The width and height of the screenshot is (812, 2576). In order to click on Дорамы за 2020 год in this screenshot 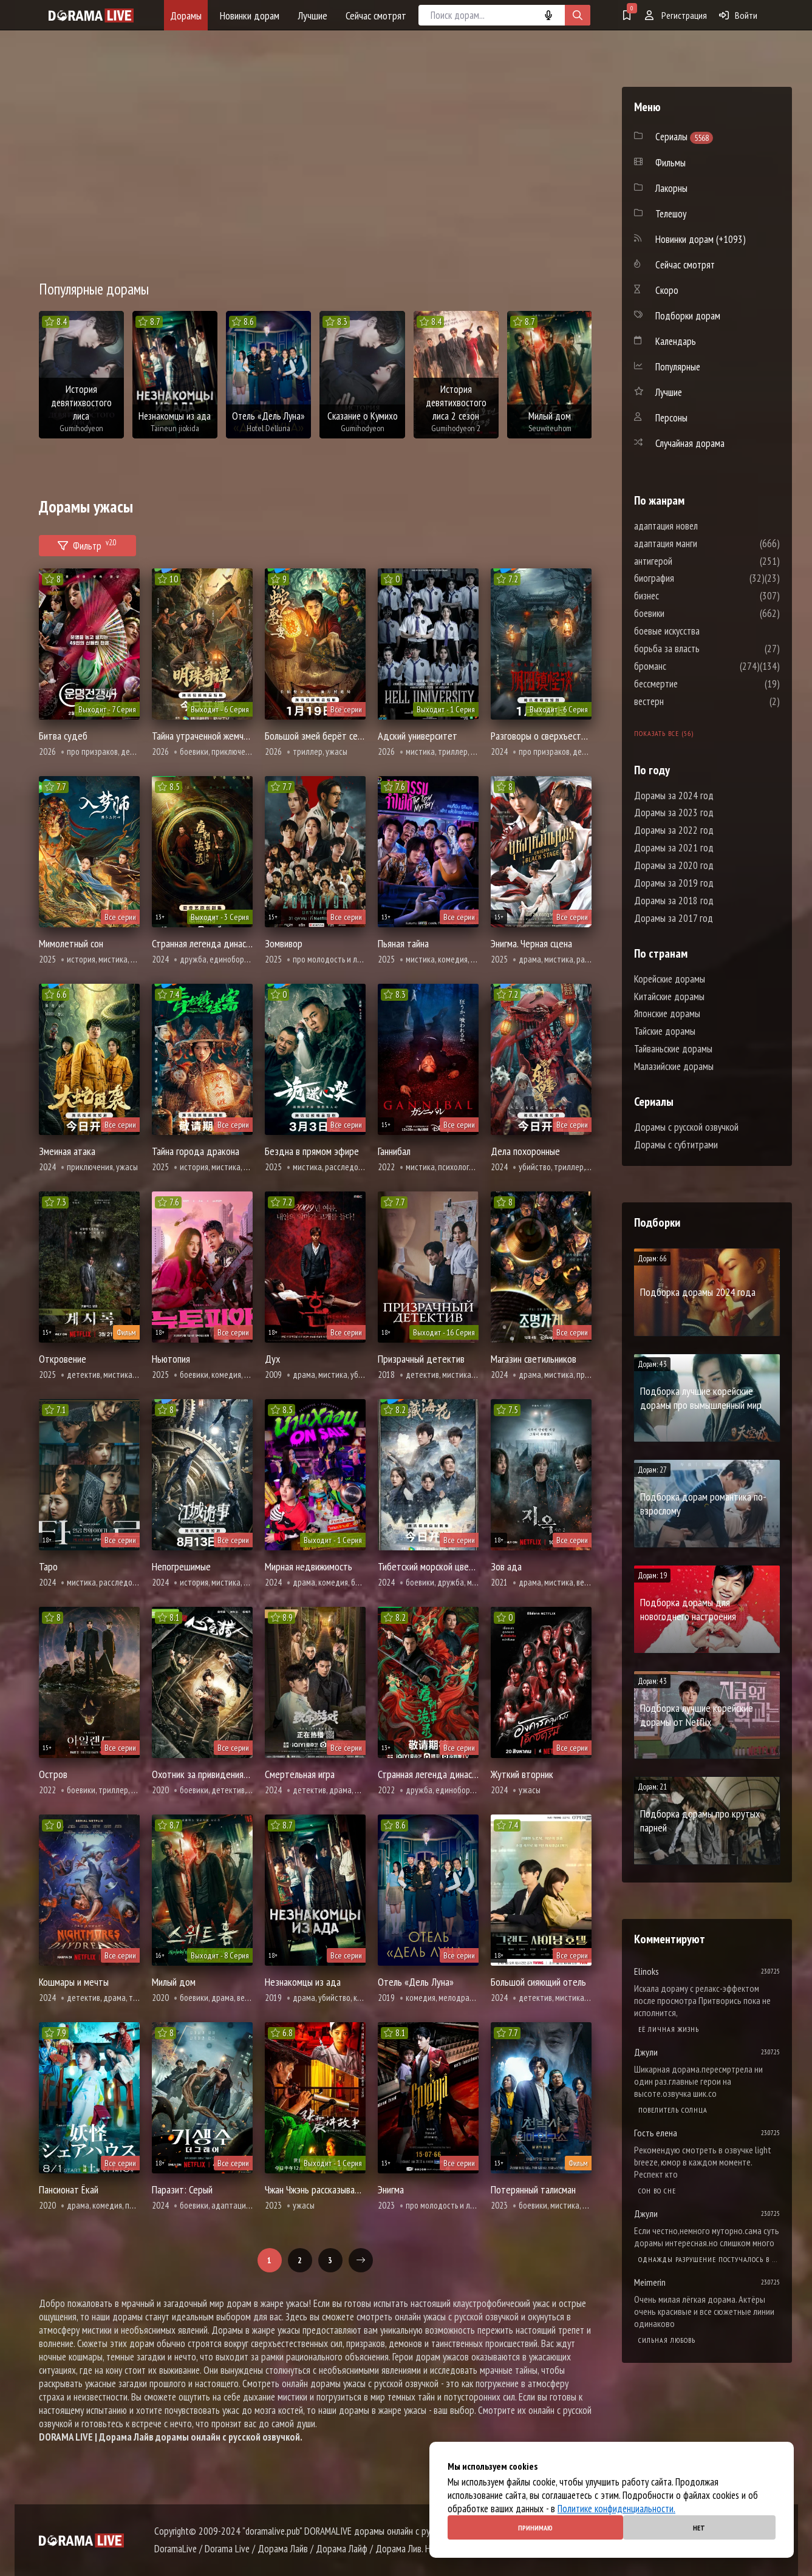, I will do `click(674, 865)`.